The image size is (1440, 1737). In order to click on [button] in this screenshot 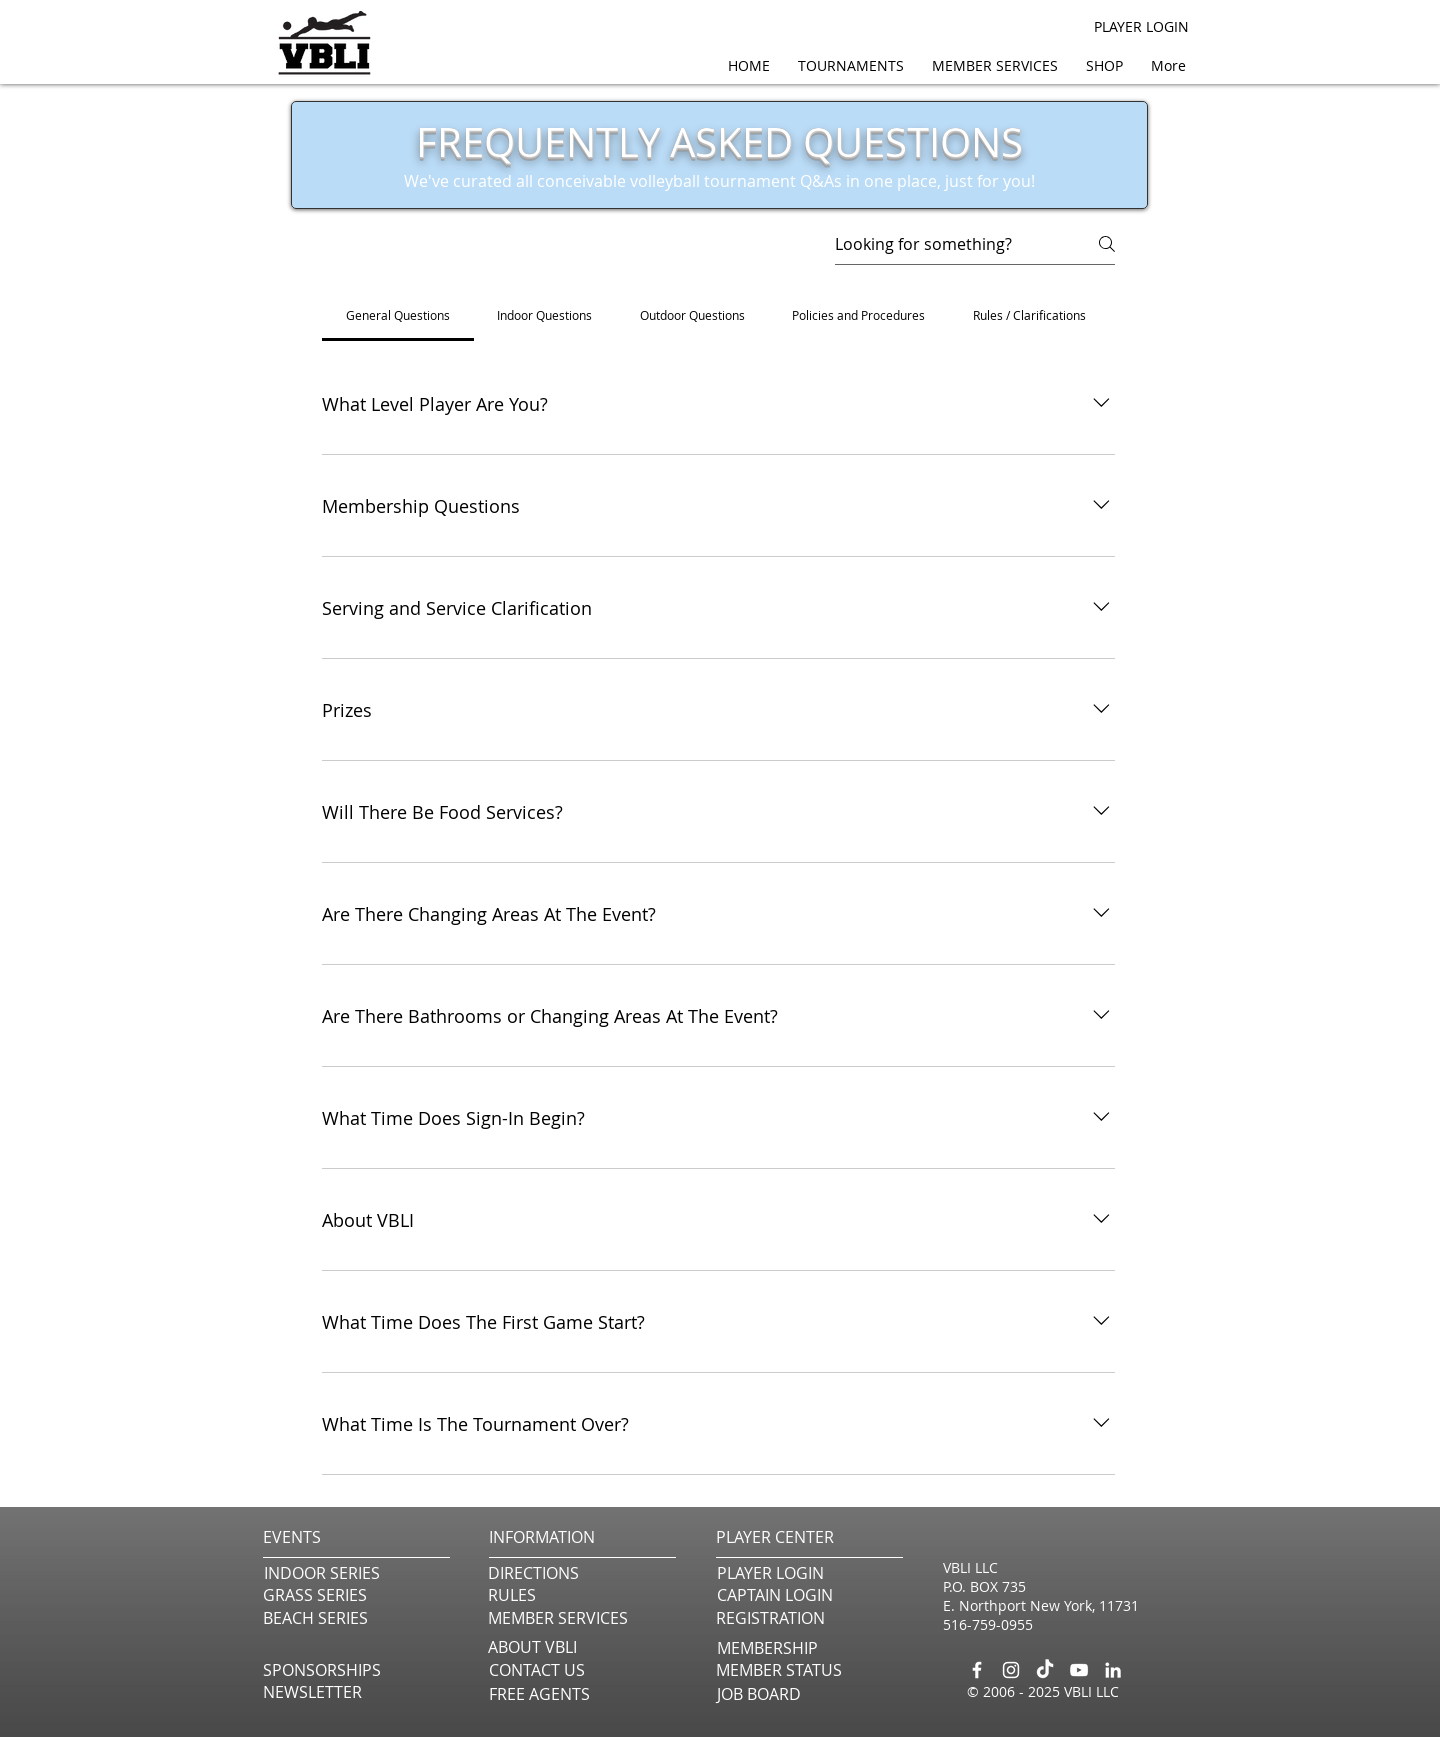, I will do `click(999, 65)`.